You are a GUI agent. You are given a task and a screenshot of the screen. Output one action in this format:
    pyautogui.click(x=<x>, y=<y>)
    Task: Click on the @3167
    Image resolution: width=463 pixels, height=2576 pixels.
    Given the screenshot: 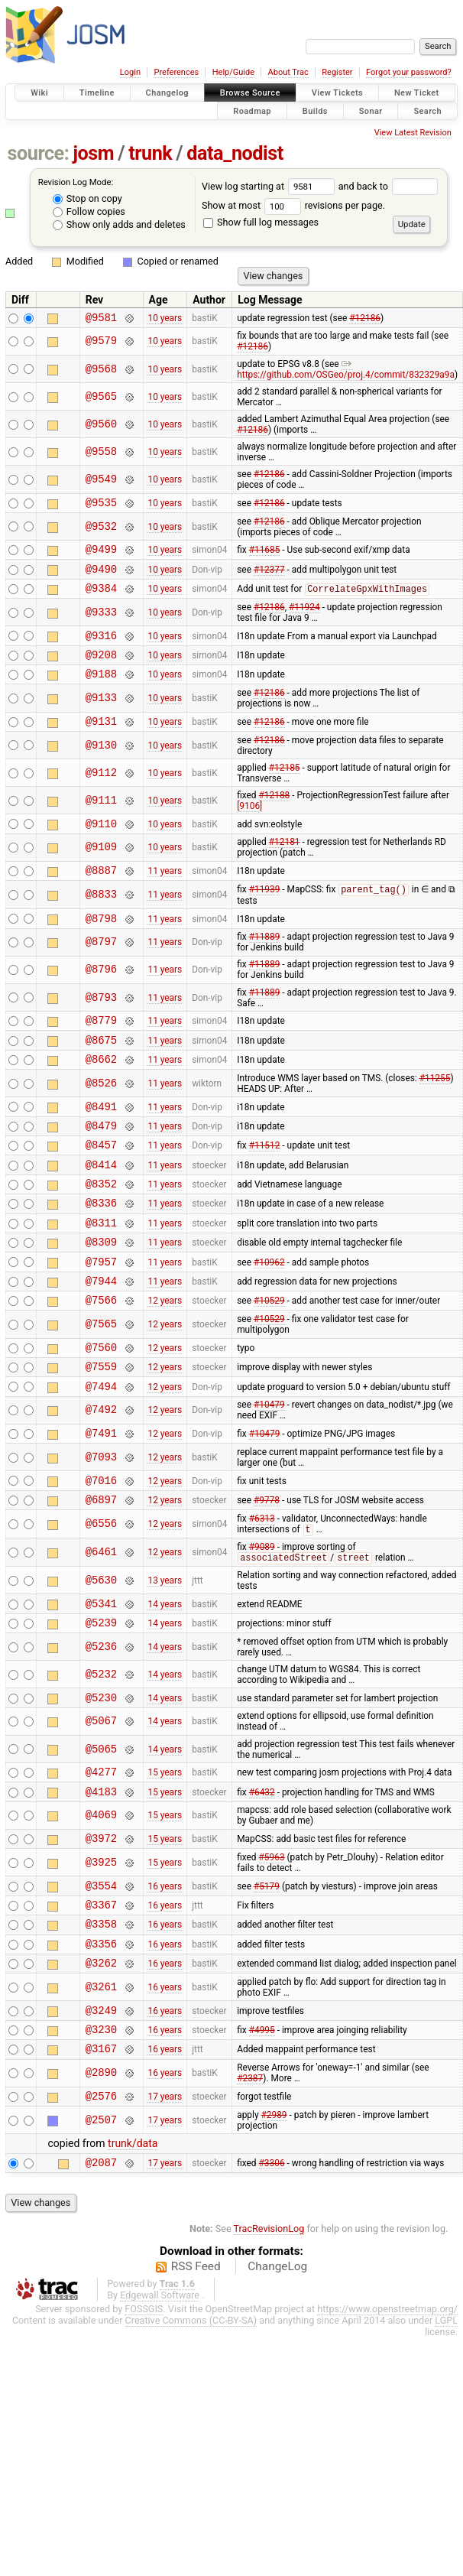 What is the action you would take?
    pyautogui.click(x=101, y=2156)
    